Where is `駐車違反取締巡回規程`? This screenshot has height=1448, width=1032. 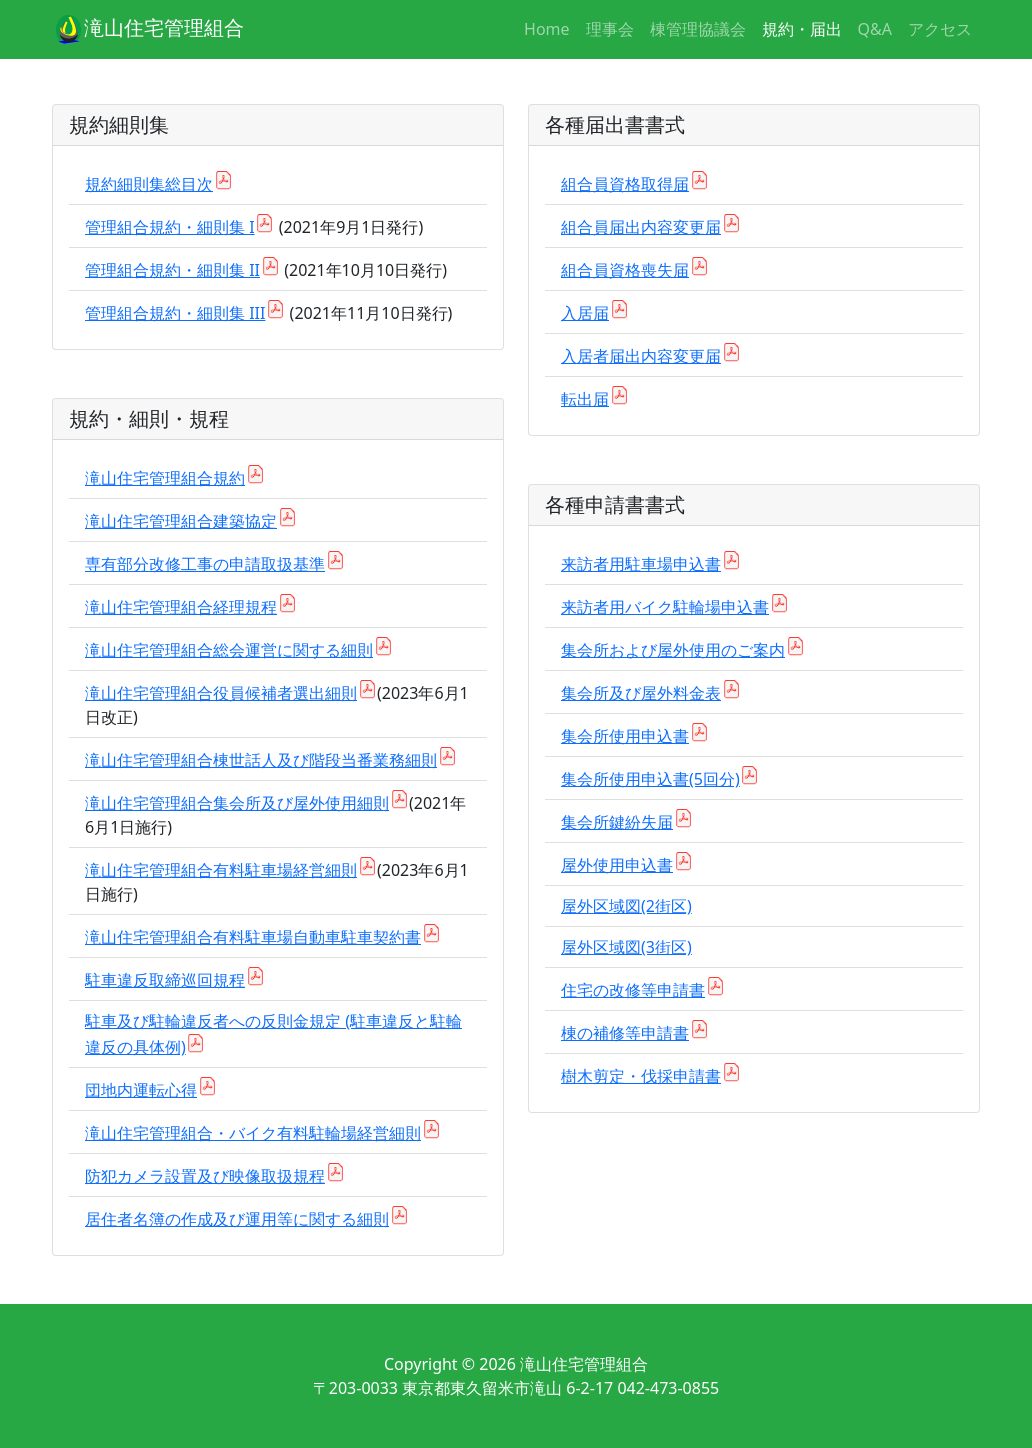 駐車違反取締巡回規程 is located at coordinates (165, 980).